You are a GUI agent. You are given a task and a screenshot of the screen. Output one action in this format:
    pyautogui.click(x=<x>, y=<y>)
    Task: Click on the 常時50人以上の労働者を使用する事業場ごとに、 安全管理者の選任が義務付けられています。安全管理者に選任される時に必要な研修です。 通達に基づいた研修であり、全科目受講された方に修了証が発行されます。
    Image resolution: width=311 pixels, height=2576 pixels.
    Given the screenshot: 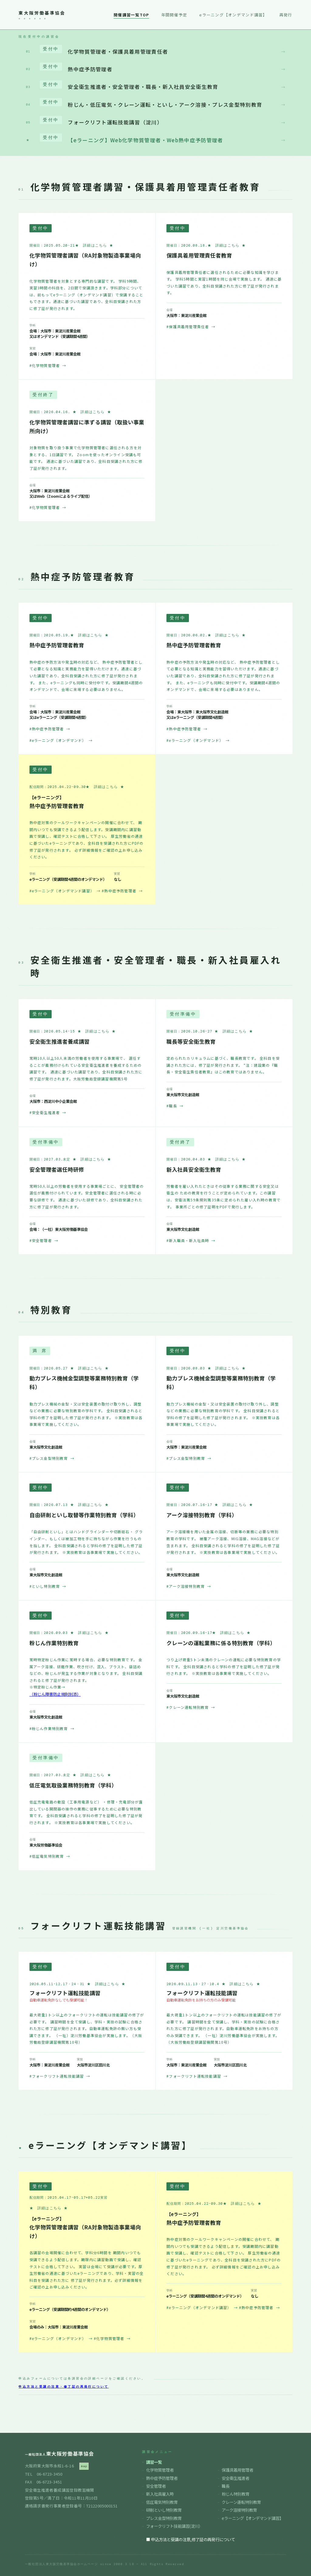 What is the action you would take?
    pyautogui.click(x=86, y=1196)
    